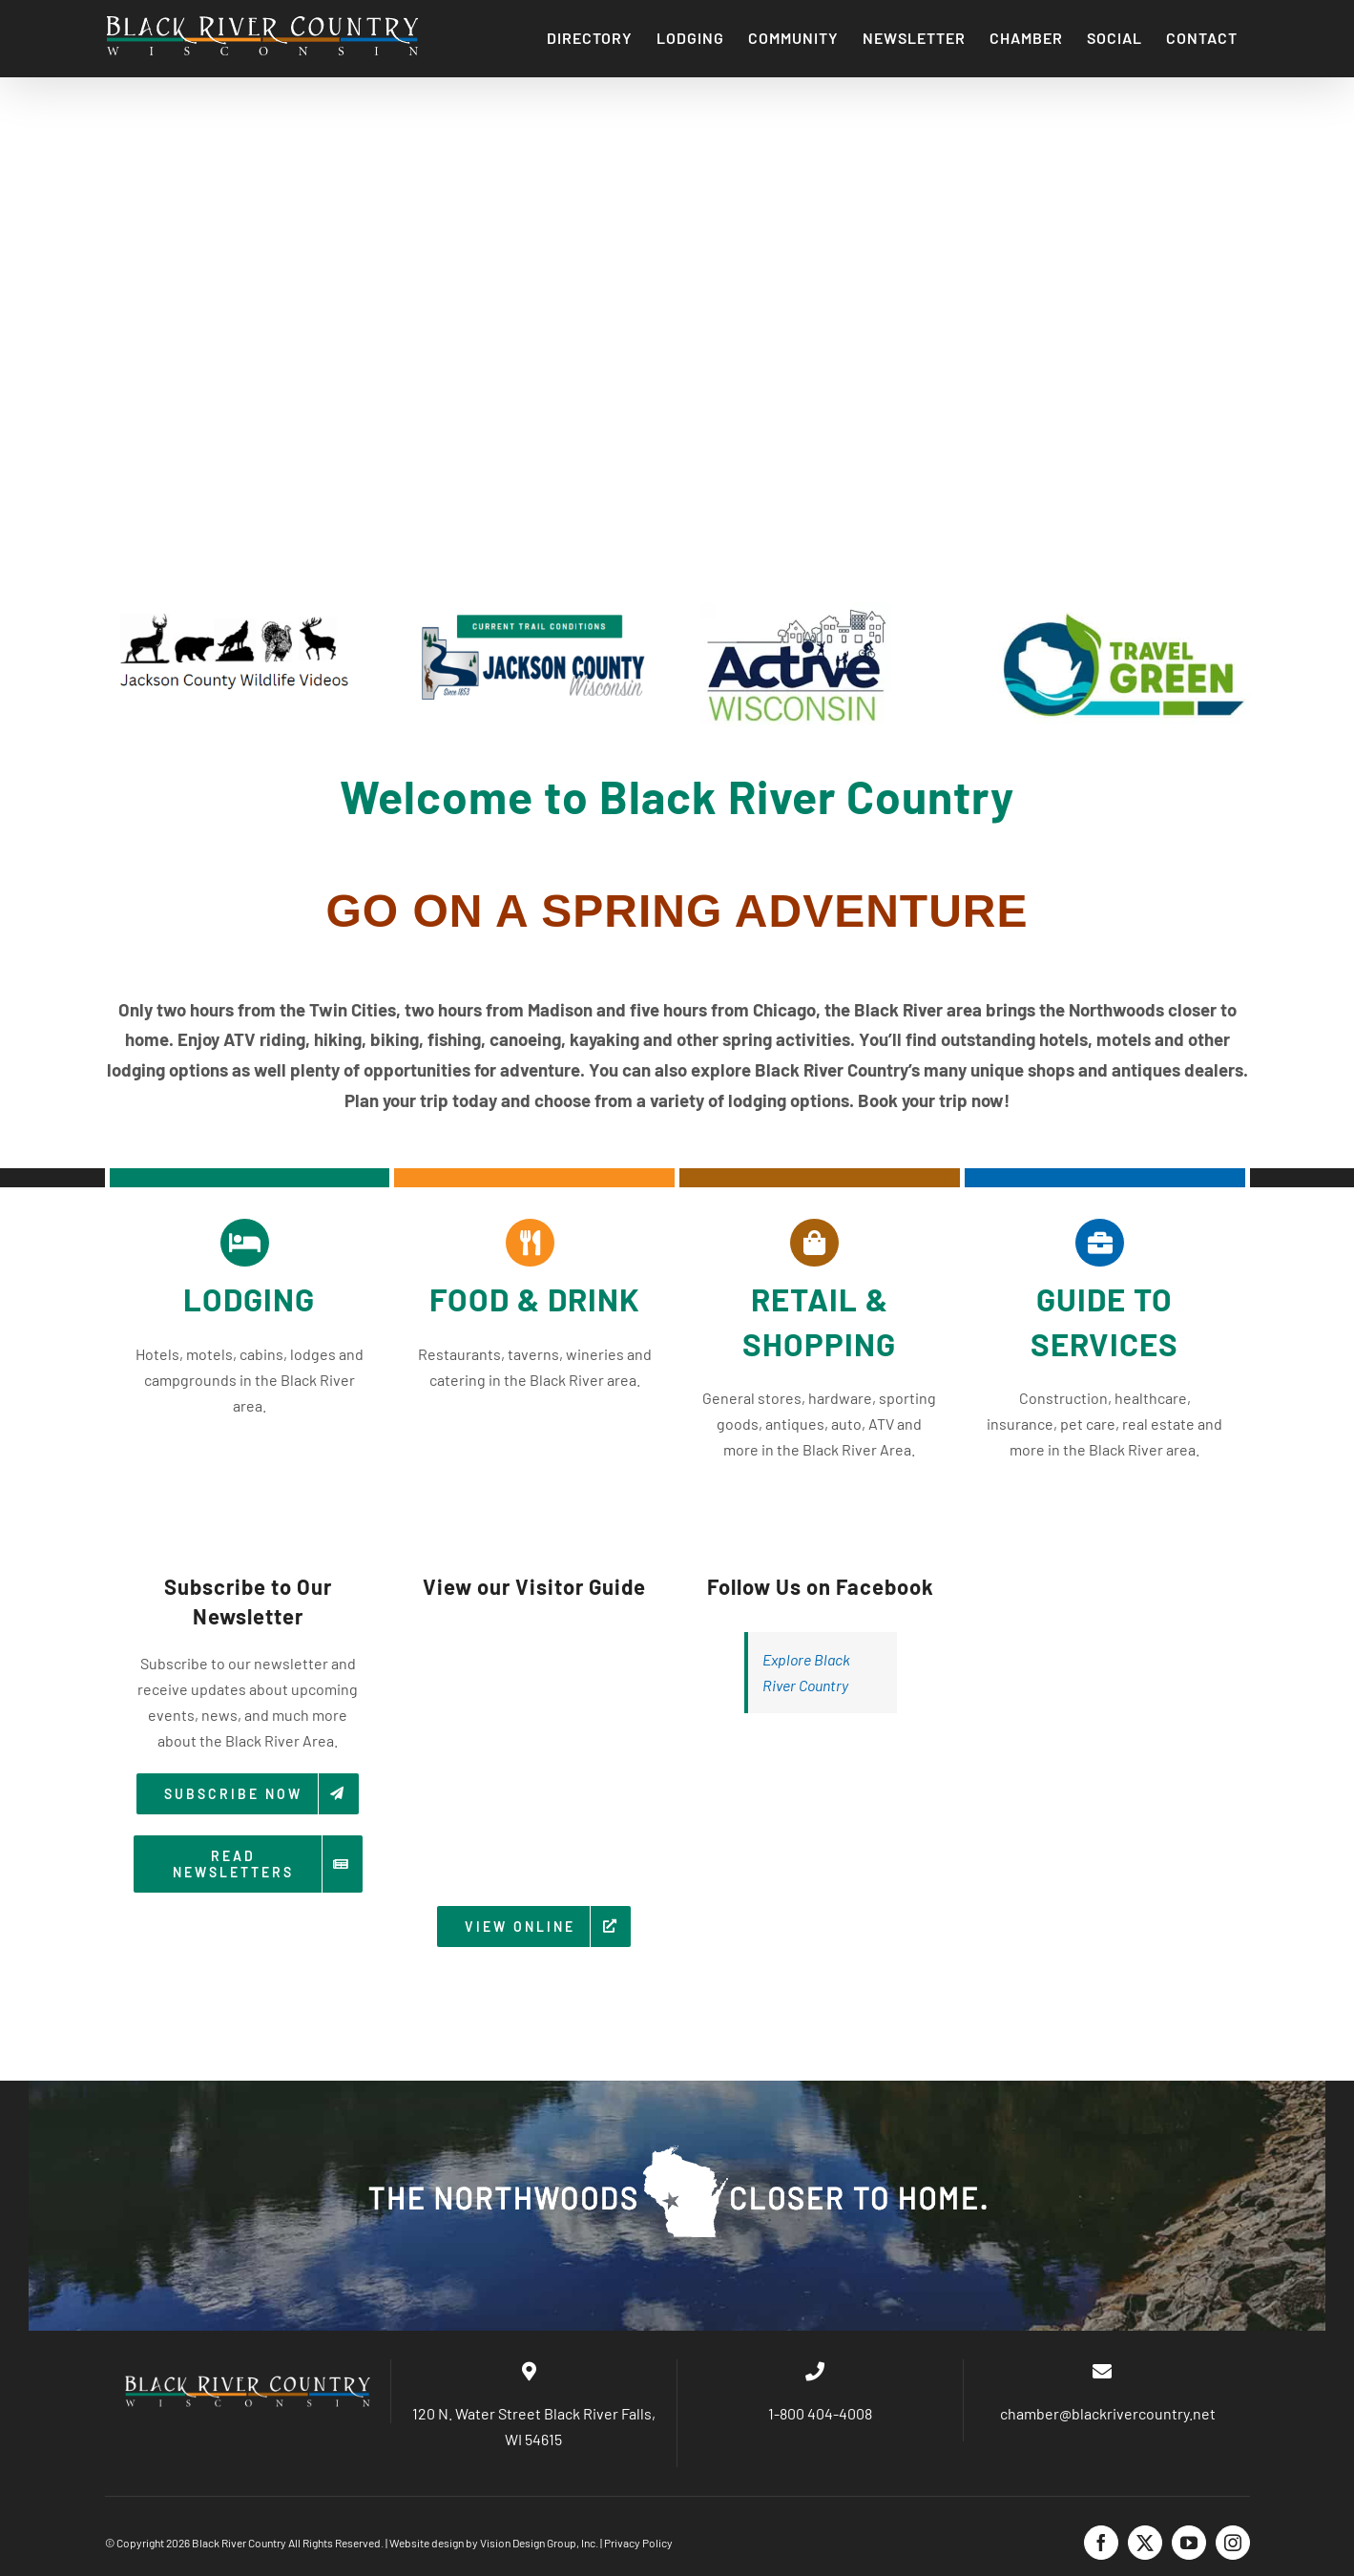 The image size is (1354, 2576). I want to click on Privacy Policy, so click(638, 2542).